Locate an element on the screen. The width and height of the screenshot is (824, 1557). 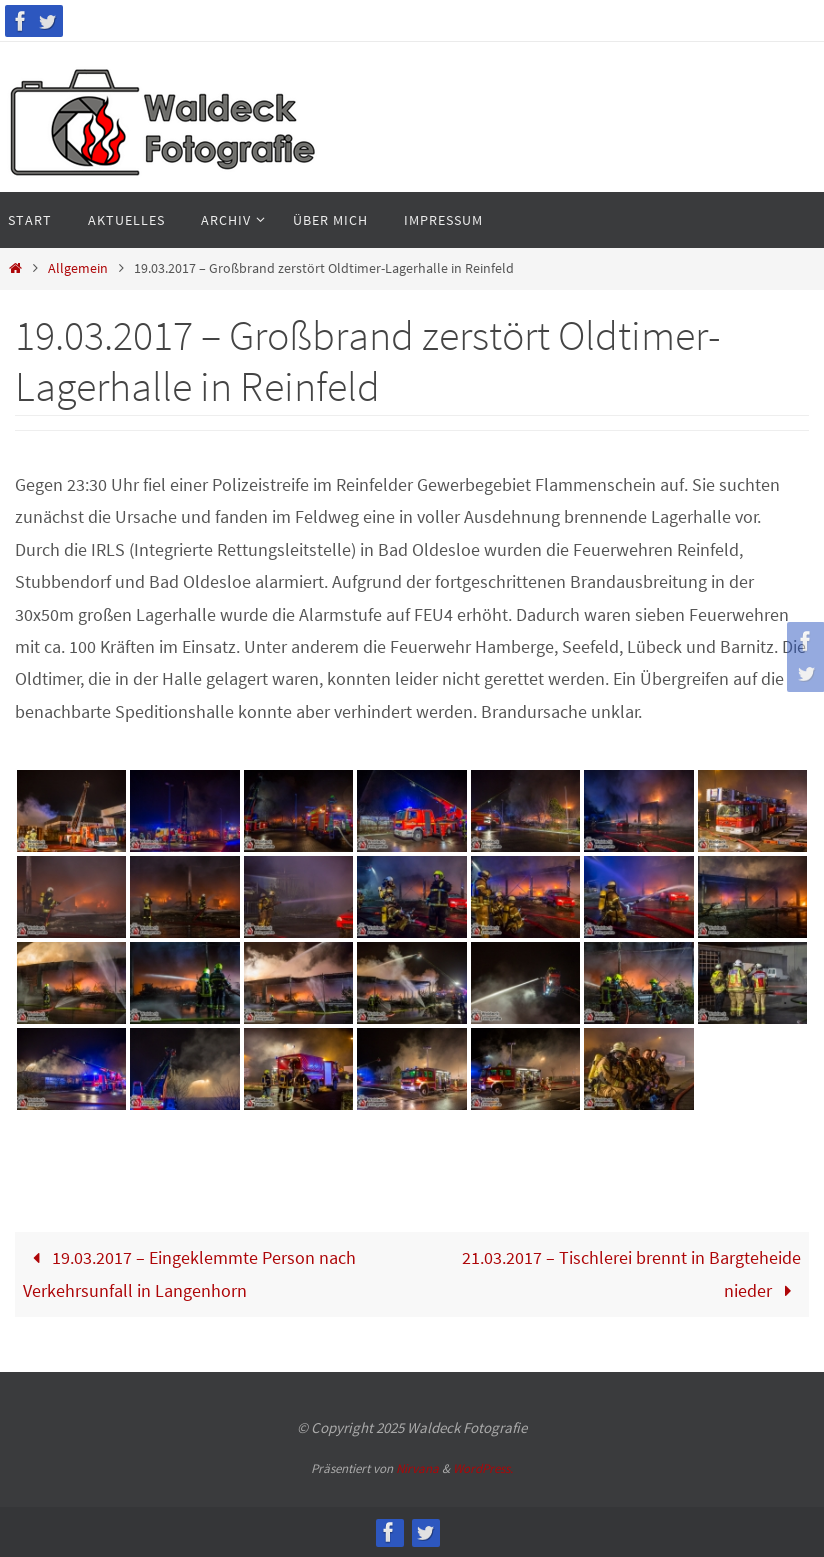
Nirvana is located at coordinates (417, 1468).